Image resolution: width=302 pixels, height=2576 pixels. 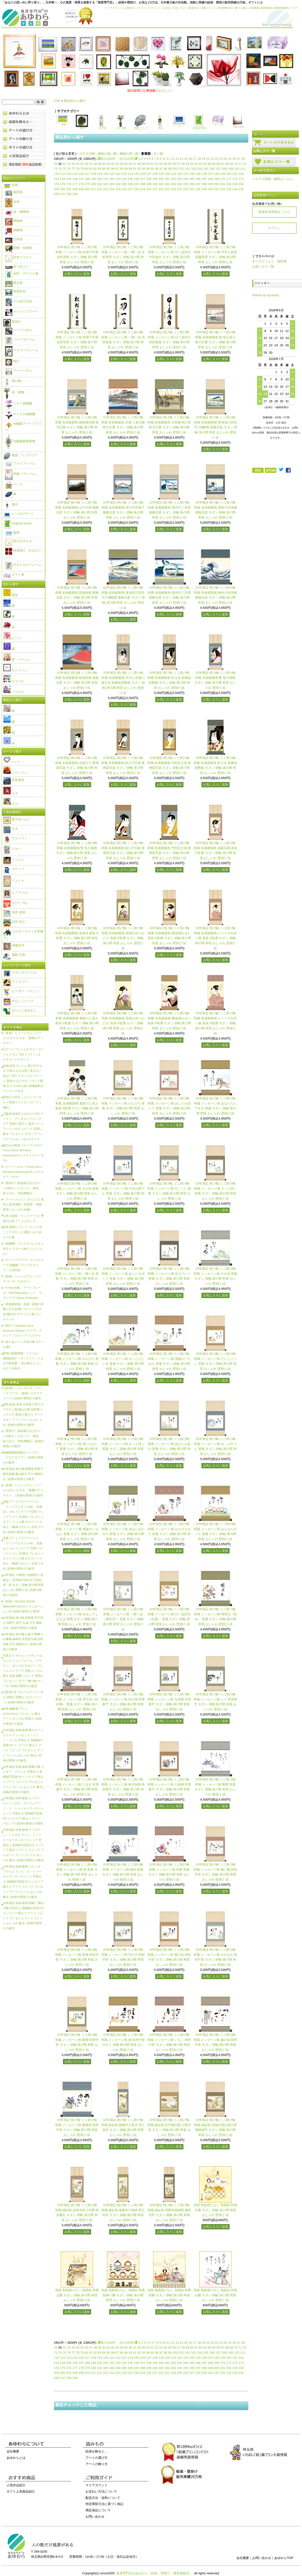 What do you see at coordinates (215, 427) in the screenshot?
I see `10年保証 掛け軸 ミニ掛け軸 和風 名画複製画 東海道江尻田子の浦略図 葛飾北斎 モダン 掛軸 床の間 和室 おしゃれ 壁掛け 絵` at bounding box center [215, 427].